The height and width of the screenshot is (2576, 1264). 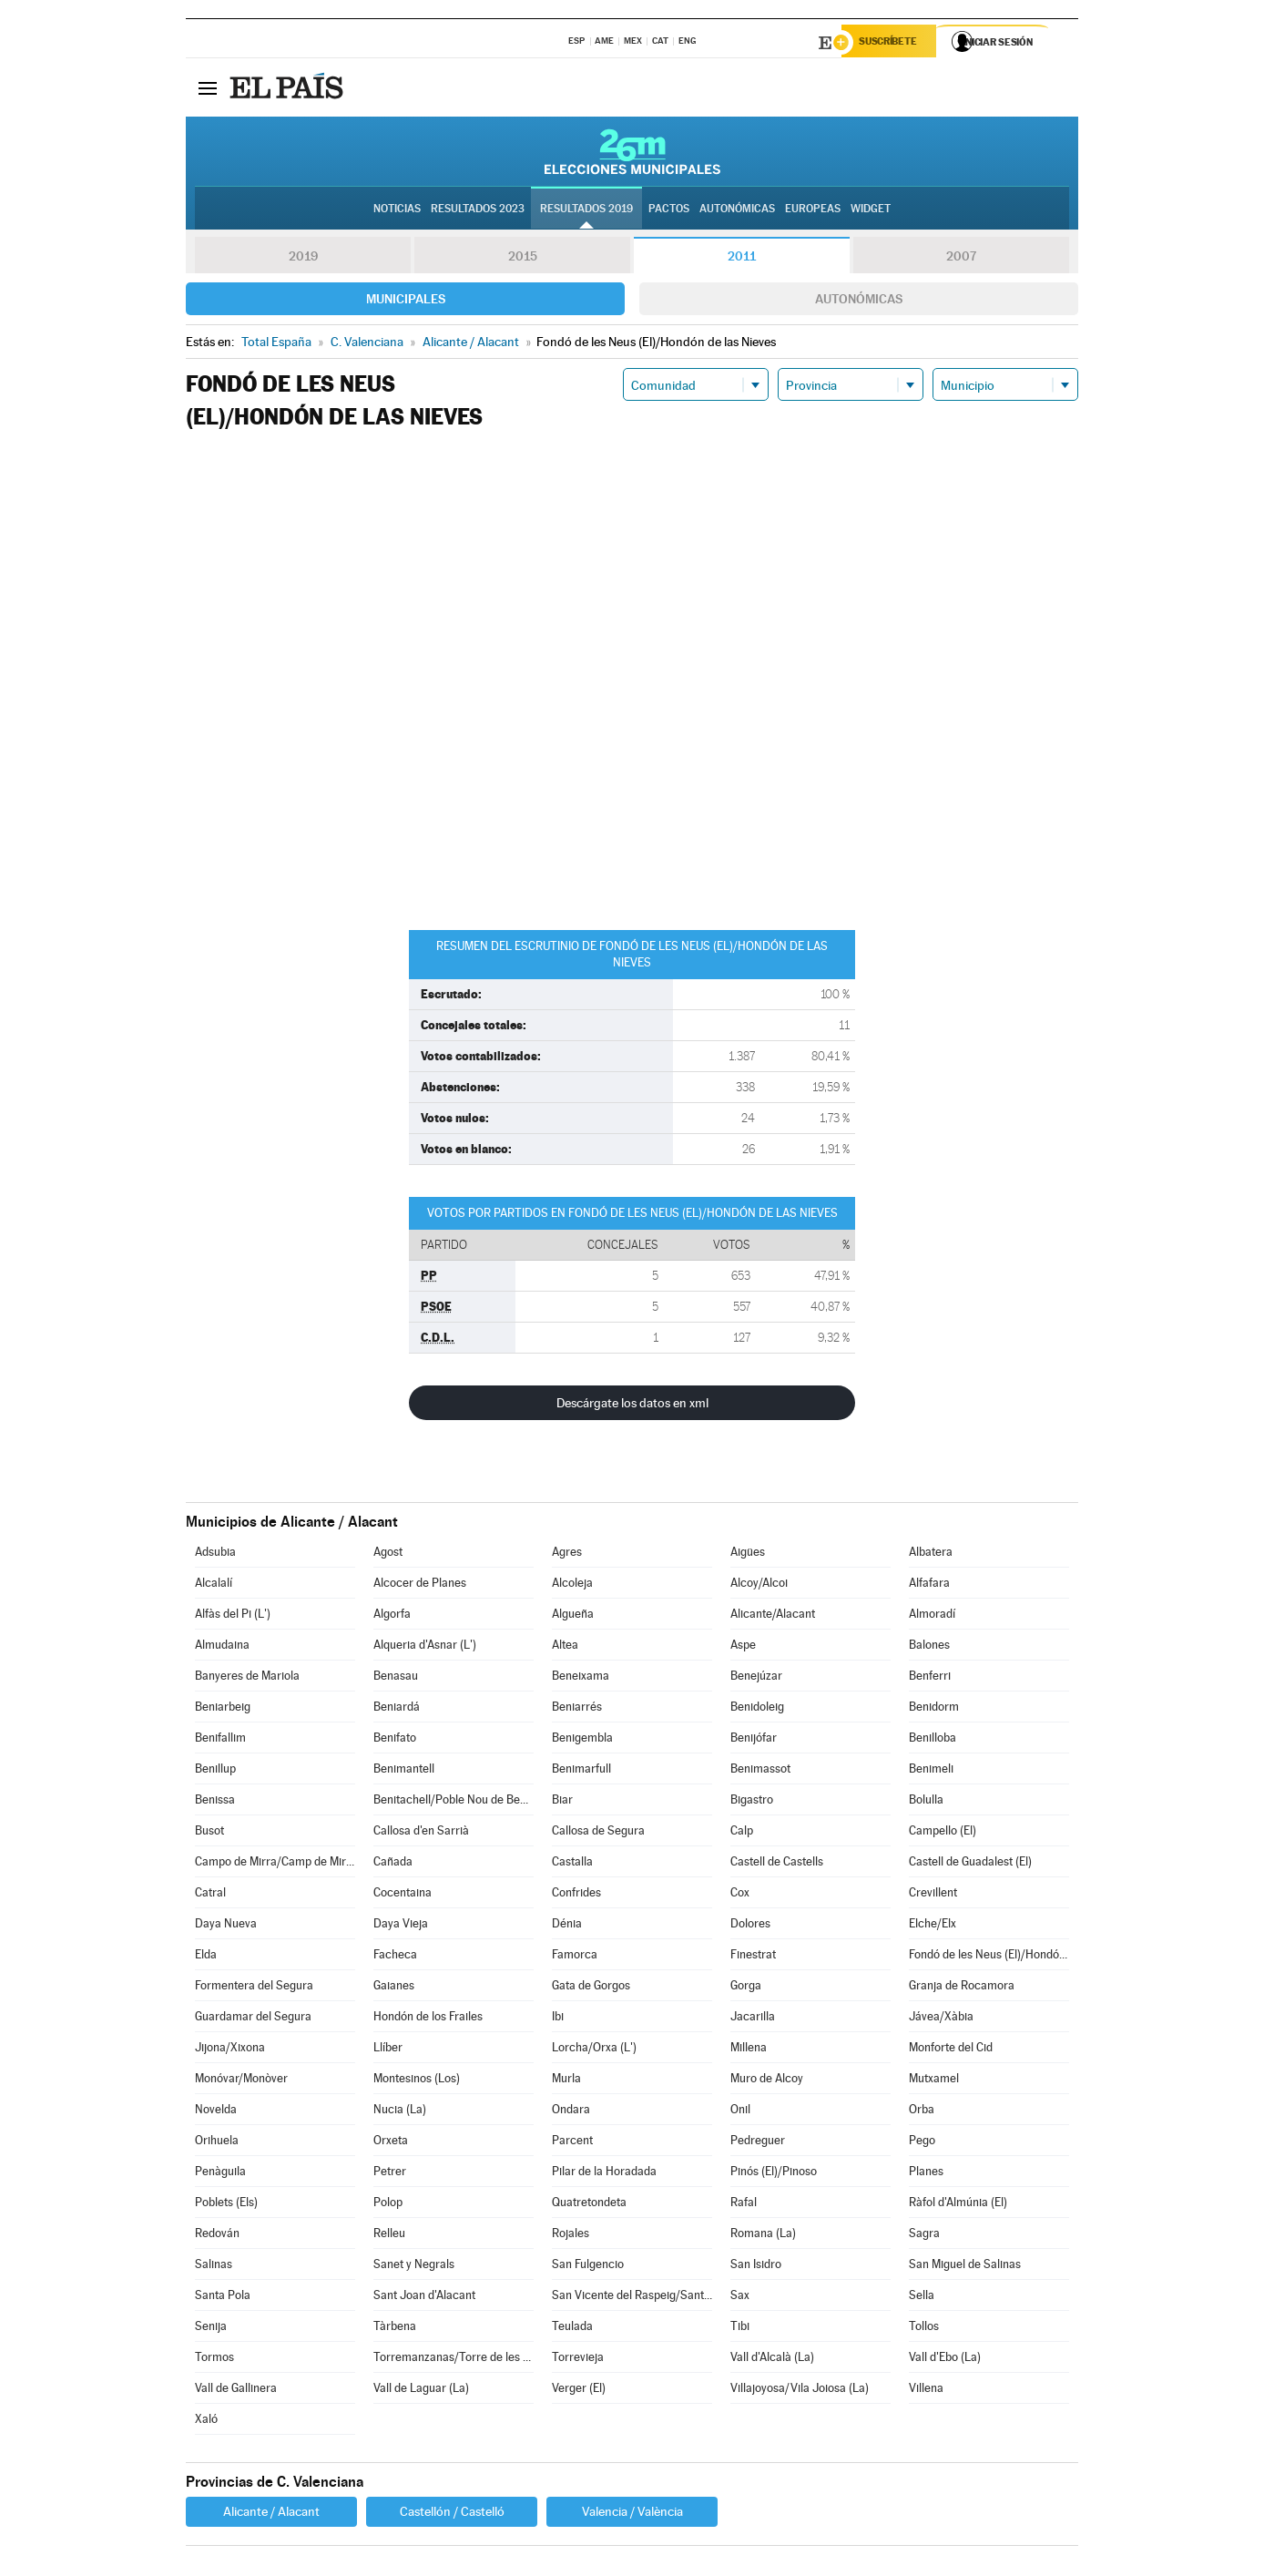 I want to click on Benijófar, so click(x=753, y=1740).